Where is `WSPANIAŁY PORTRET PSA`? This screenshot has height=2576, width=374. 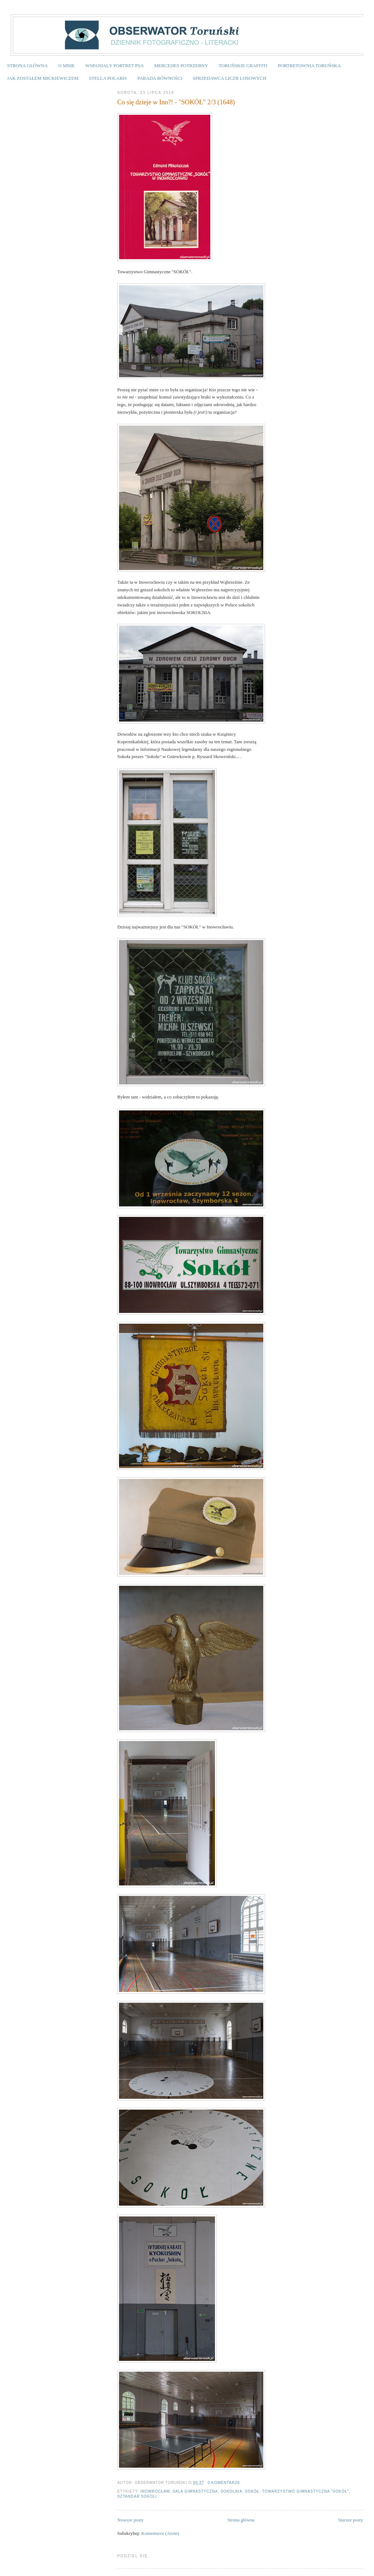
WSPANIAŁY PORTRET PSA is located at coordinates (114, 65).